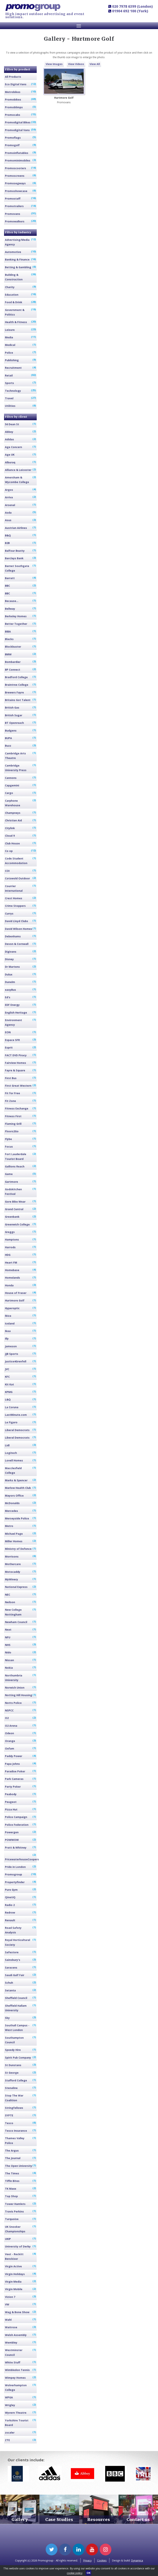  What do you see at coordinates (13, 367) in the screenshot?
I see `Recruitment` at bounding box center [13, 367].